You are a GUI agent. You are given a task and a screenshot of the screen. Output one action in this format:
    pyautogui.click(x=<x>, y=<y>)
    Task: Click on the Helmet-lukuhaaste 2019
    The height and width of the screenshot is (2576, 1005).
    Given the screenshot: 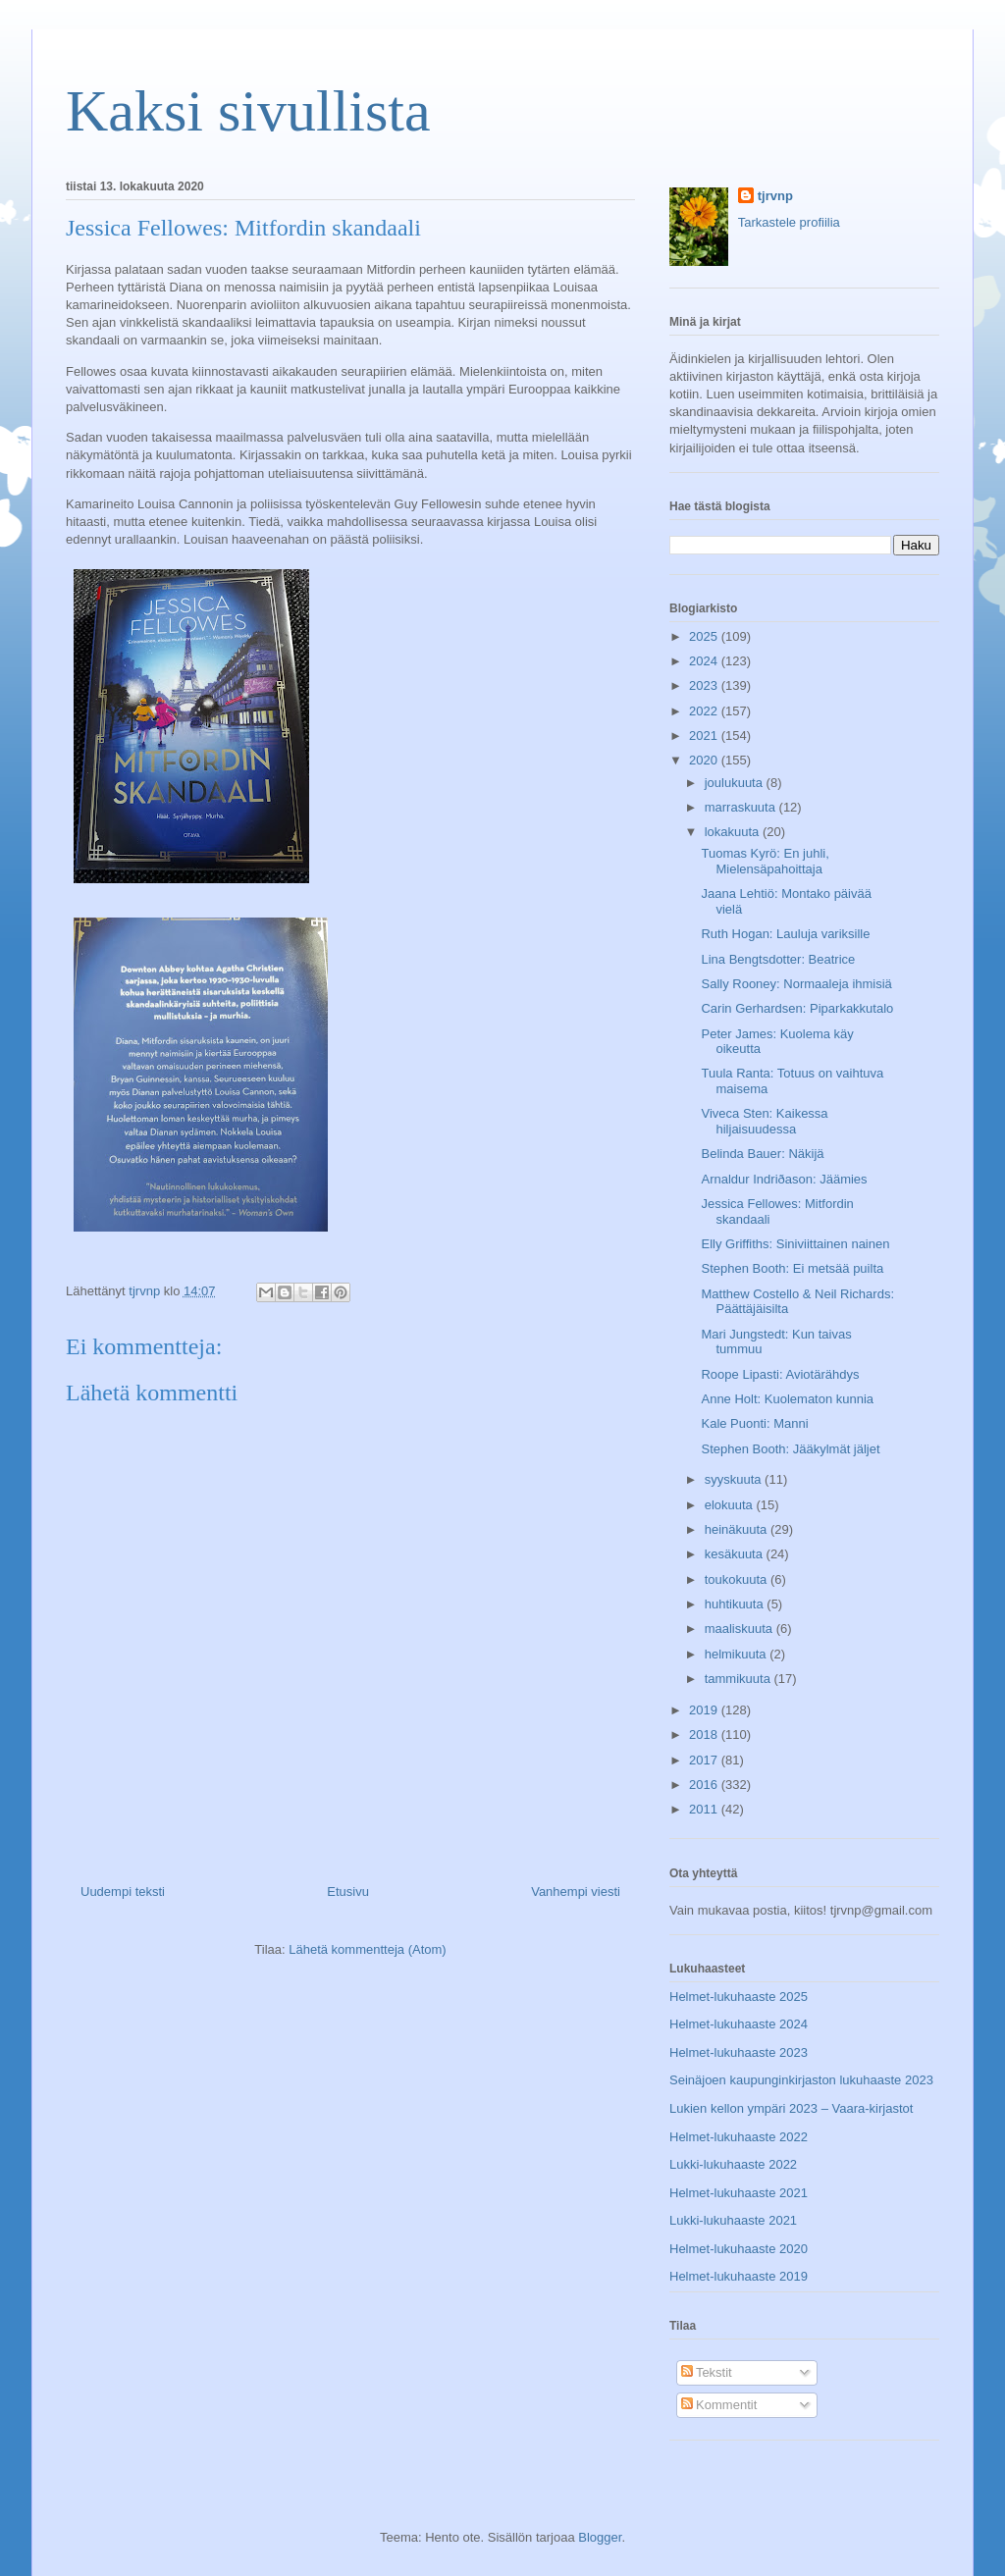 What is the action you would take?
    pyautogui.click(x=738, y=2276)
    